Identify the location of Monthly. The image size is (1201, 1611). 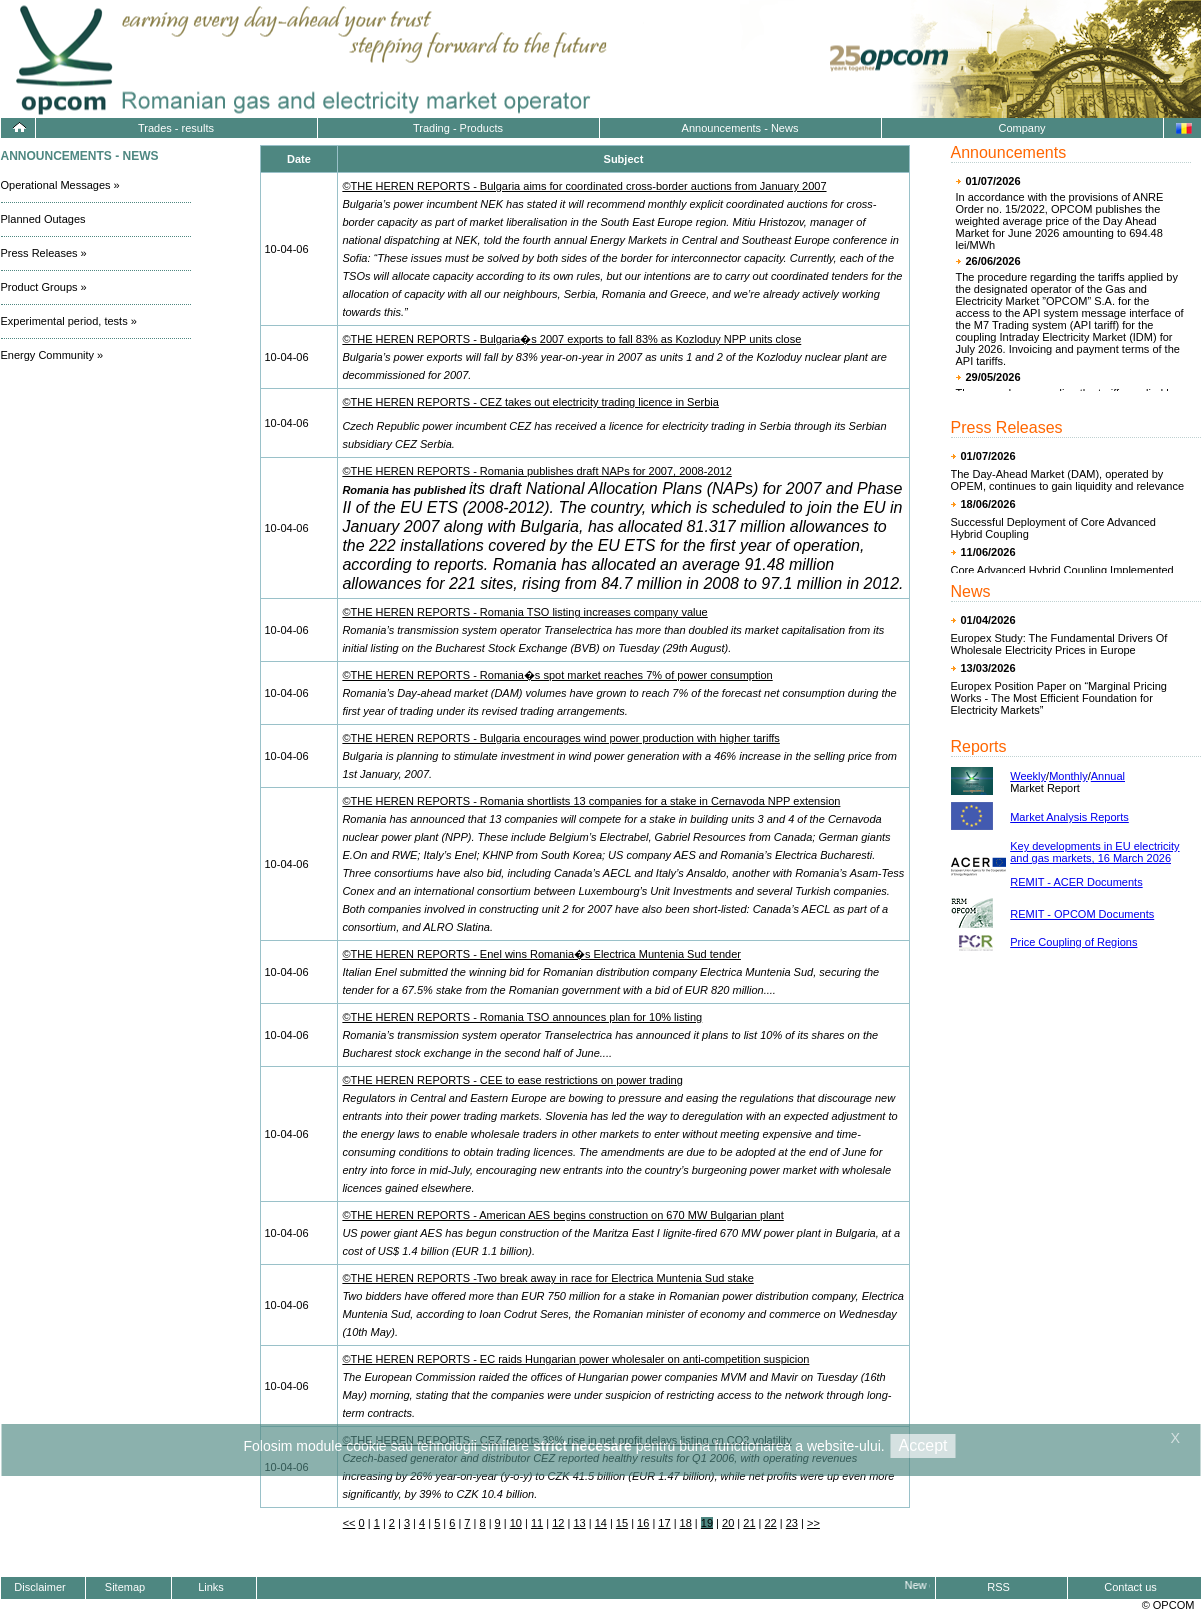
(1068, 776).